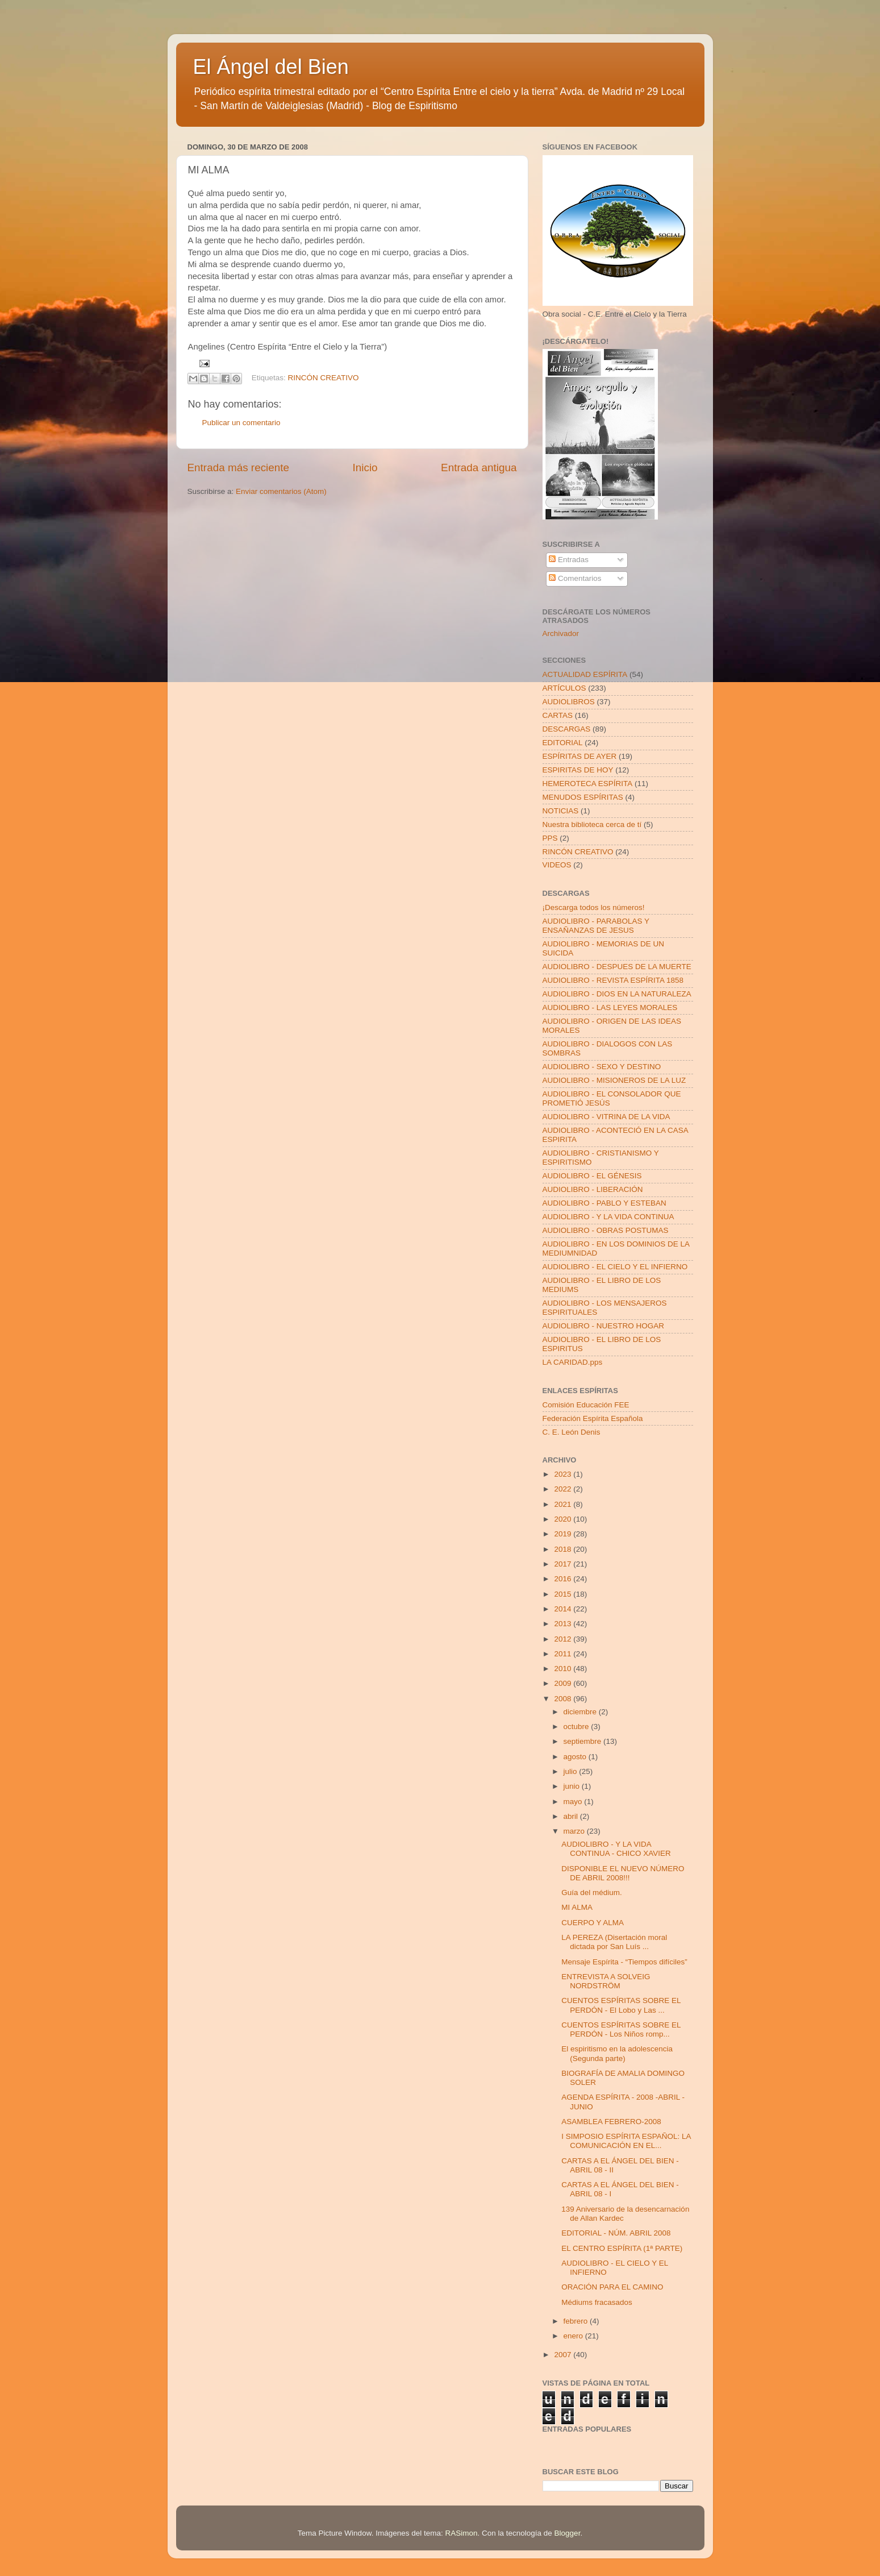  I want to click on ORACIÓN PARA EL CAMINO, so click(612, 2287).